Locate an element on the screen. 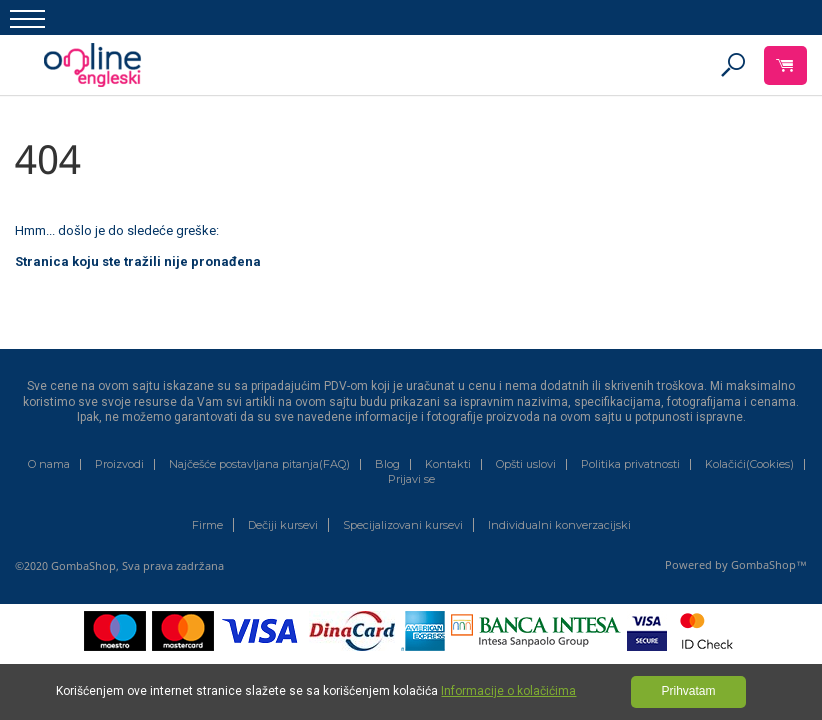 This screenshot has width=822, height=720. Proizvodi is located at coordinates (119, 464).